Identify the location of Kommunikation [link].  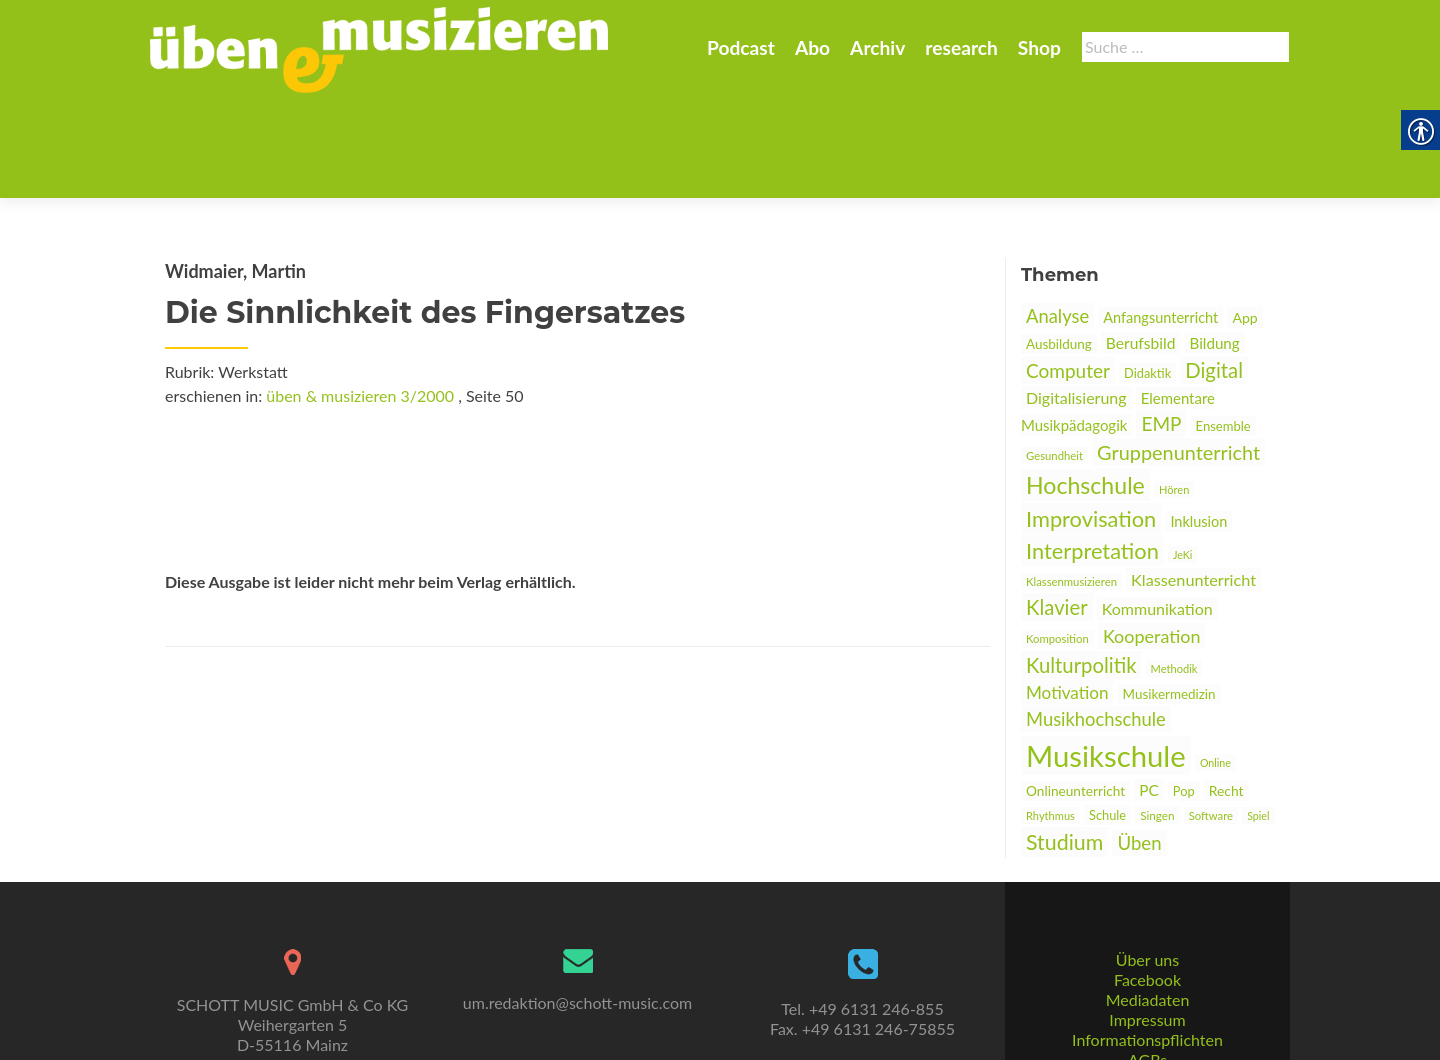
(1157, 510).